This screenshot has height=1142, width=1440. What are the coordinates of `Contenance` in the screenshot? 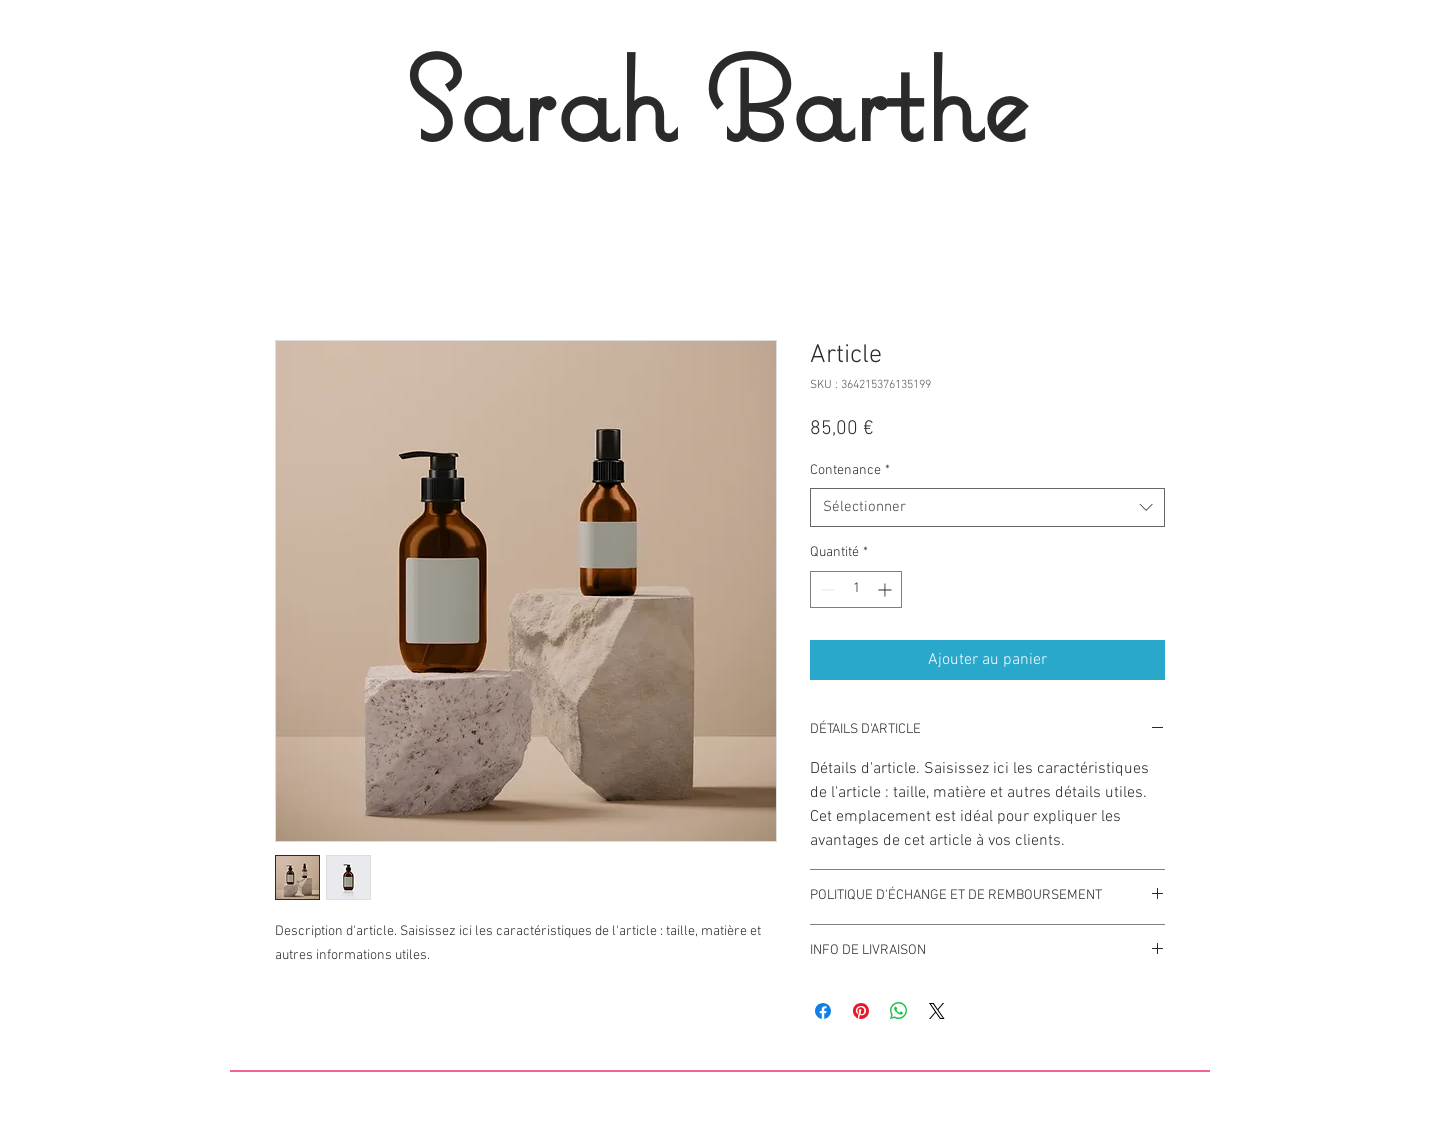 It's located at (850, 470).